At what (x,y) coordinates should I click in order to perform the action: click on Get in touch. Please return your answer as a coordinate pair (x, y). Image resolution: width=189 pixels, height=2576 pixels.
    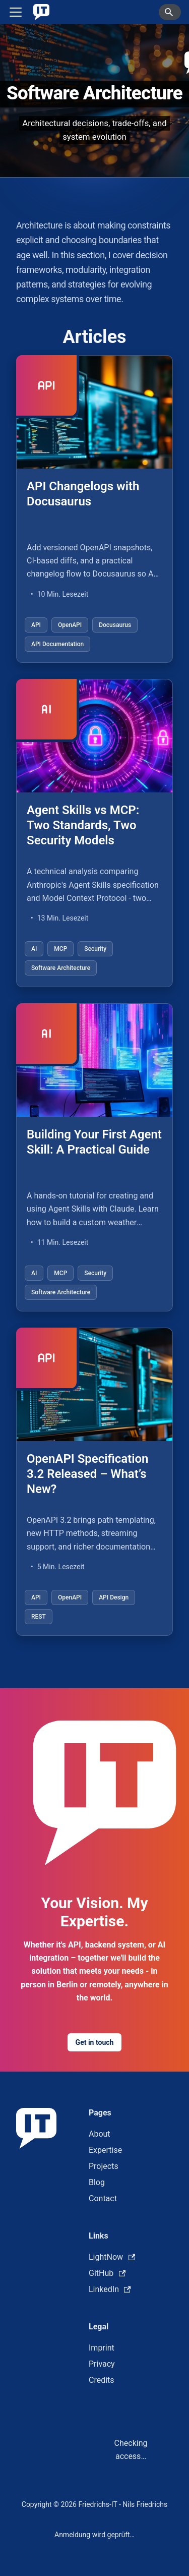
    Looking at the image, I should click on (95, 2042).